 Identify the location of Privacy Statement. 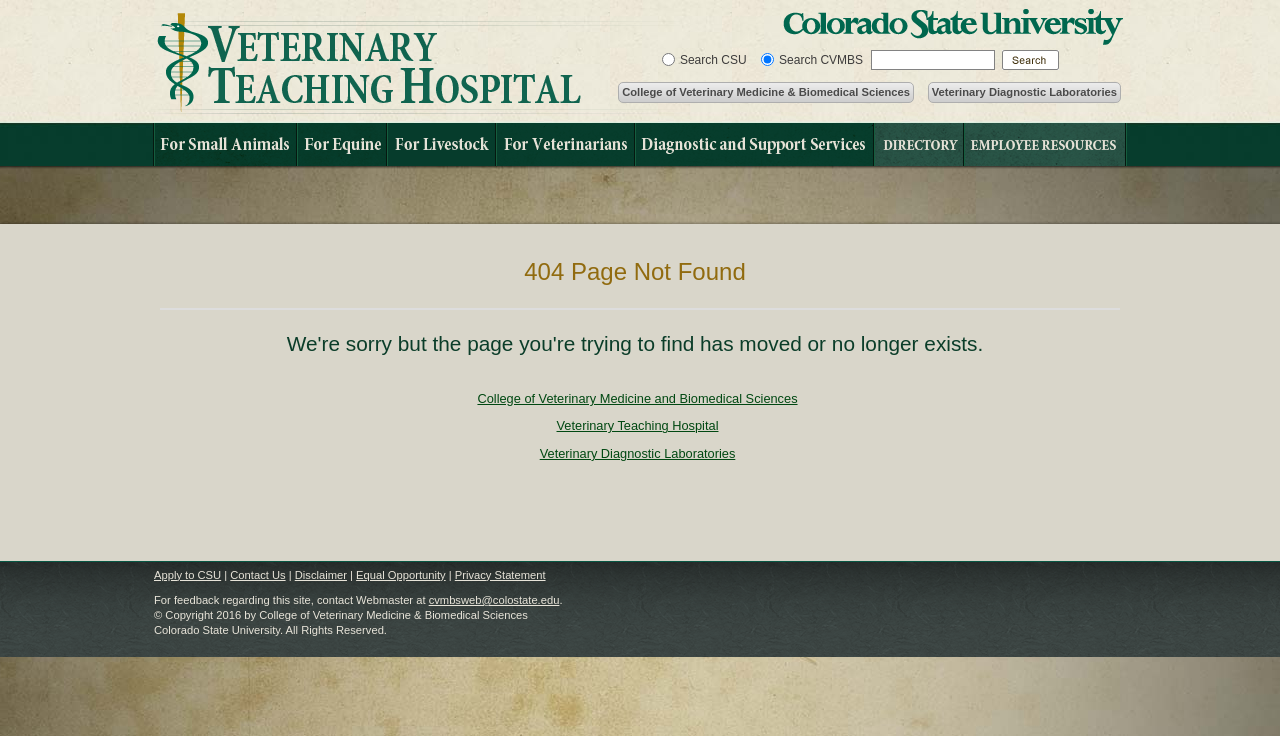
(500, 575).